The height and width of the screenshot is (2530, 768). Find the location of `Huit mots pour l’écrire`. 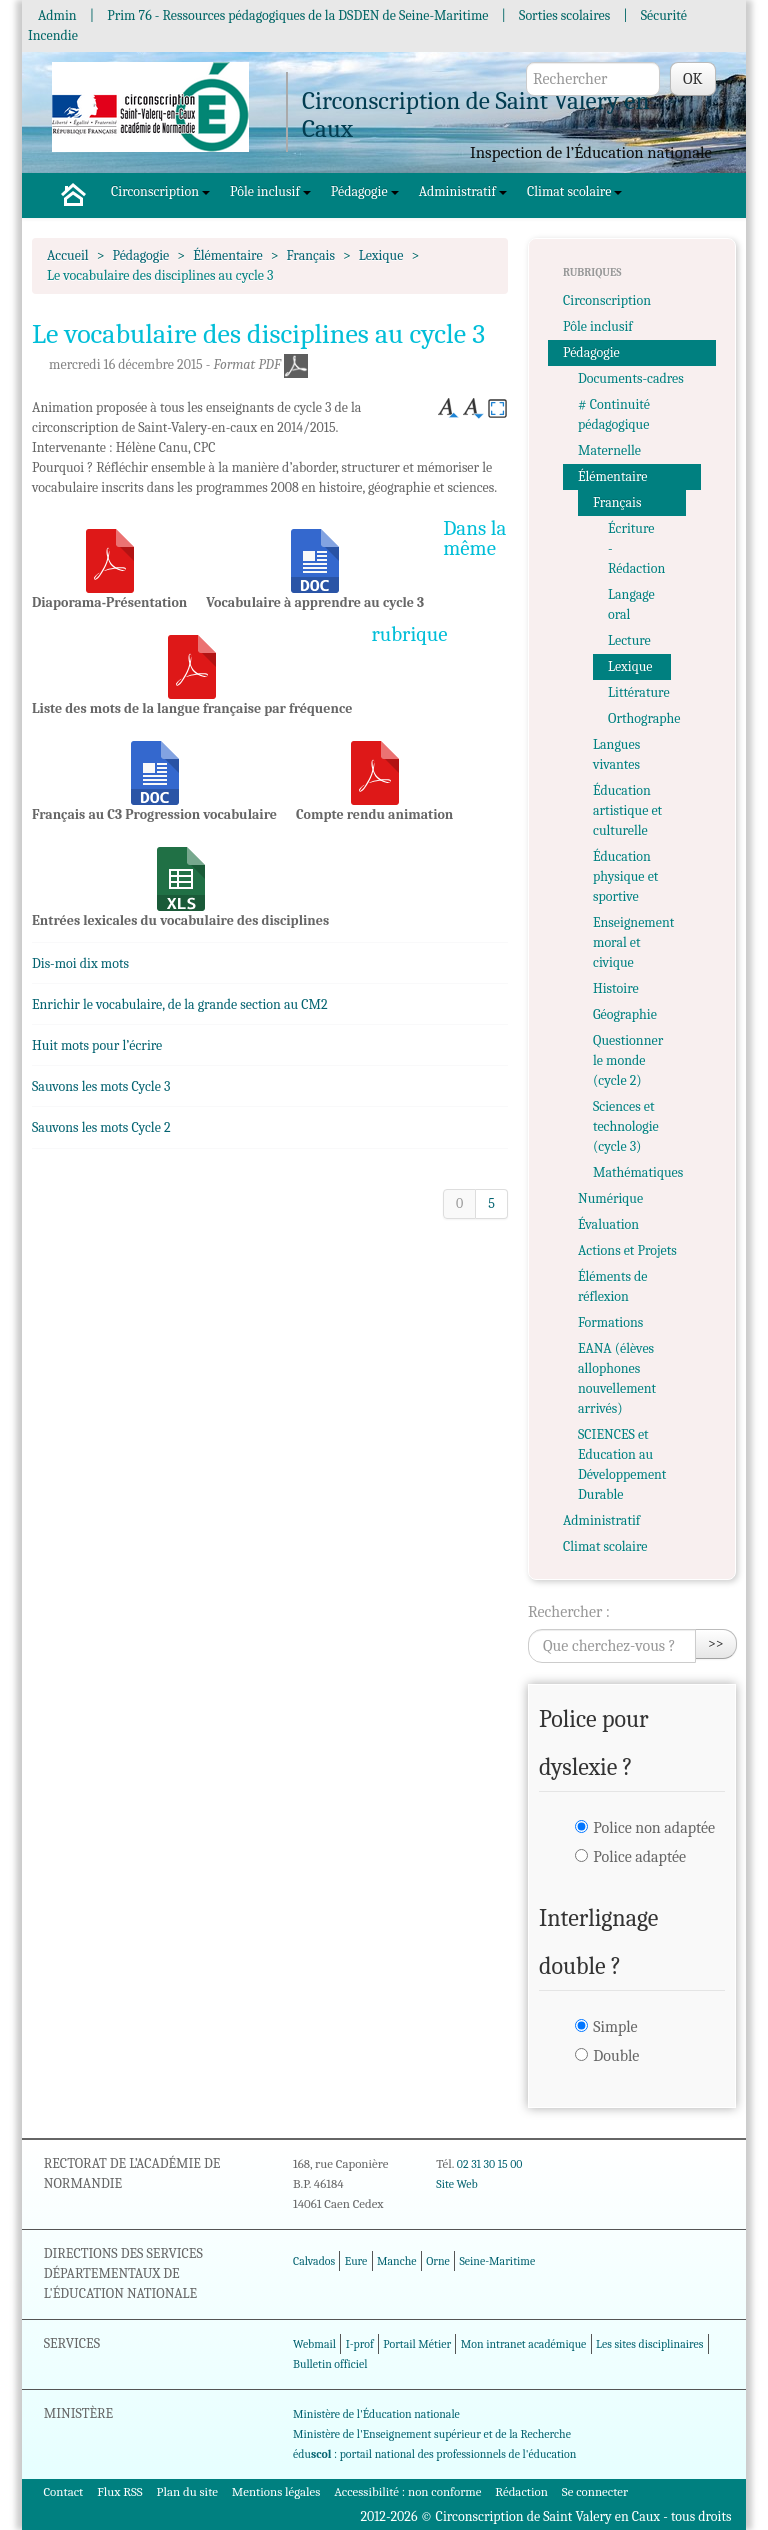

Huit mots pour l’écrire is located at coordinates (97, 1045).